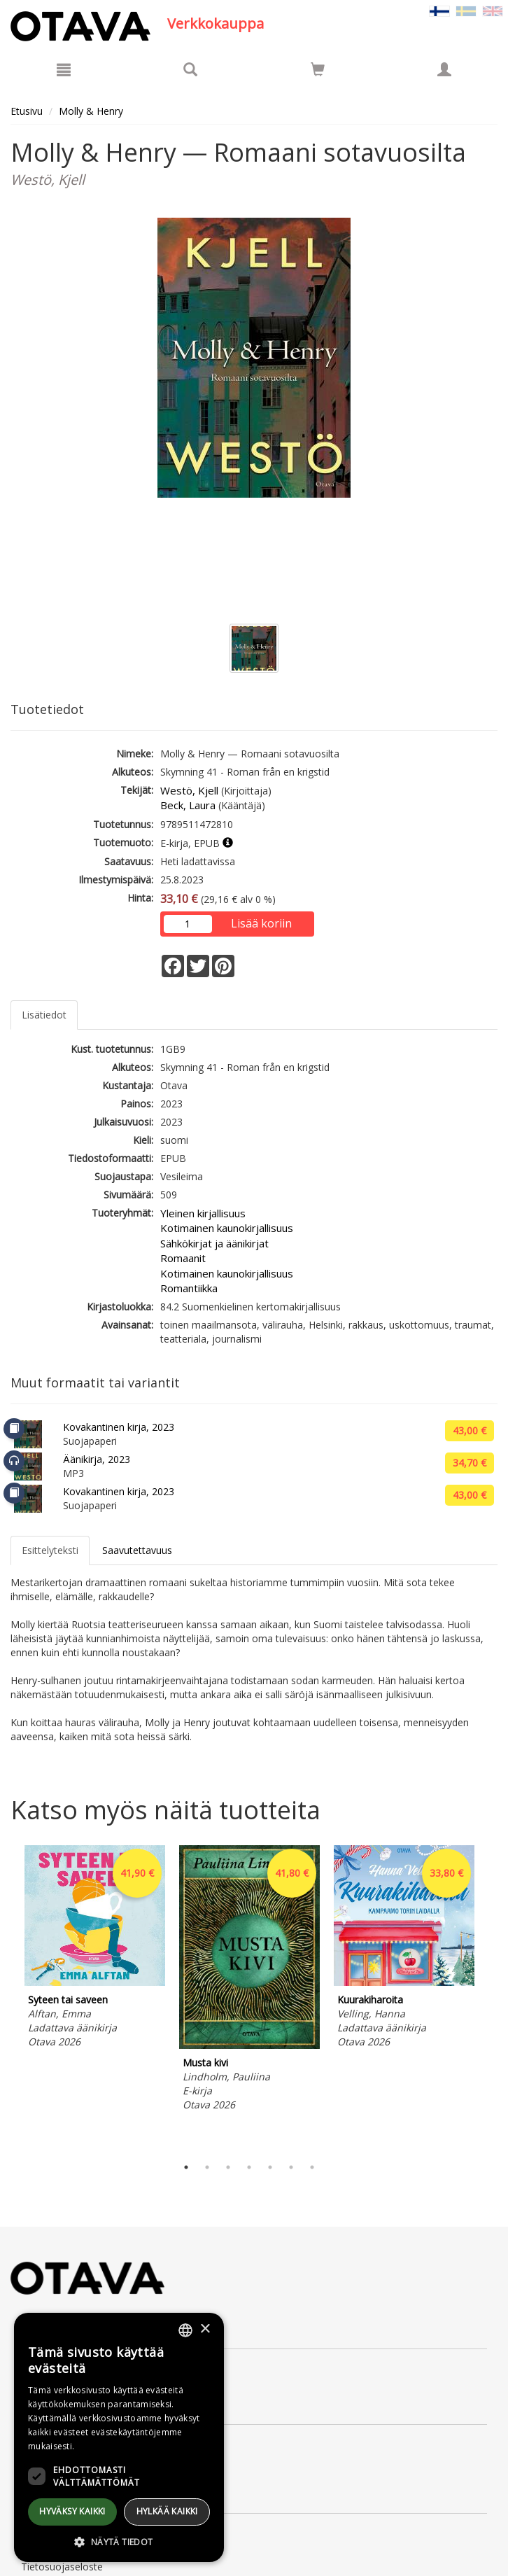 The width and height of the screenshot is (508, 2576). I want to click on × [button], so click(204, 2329).